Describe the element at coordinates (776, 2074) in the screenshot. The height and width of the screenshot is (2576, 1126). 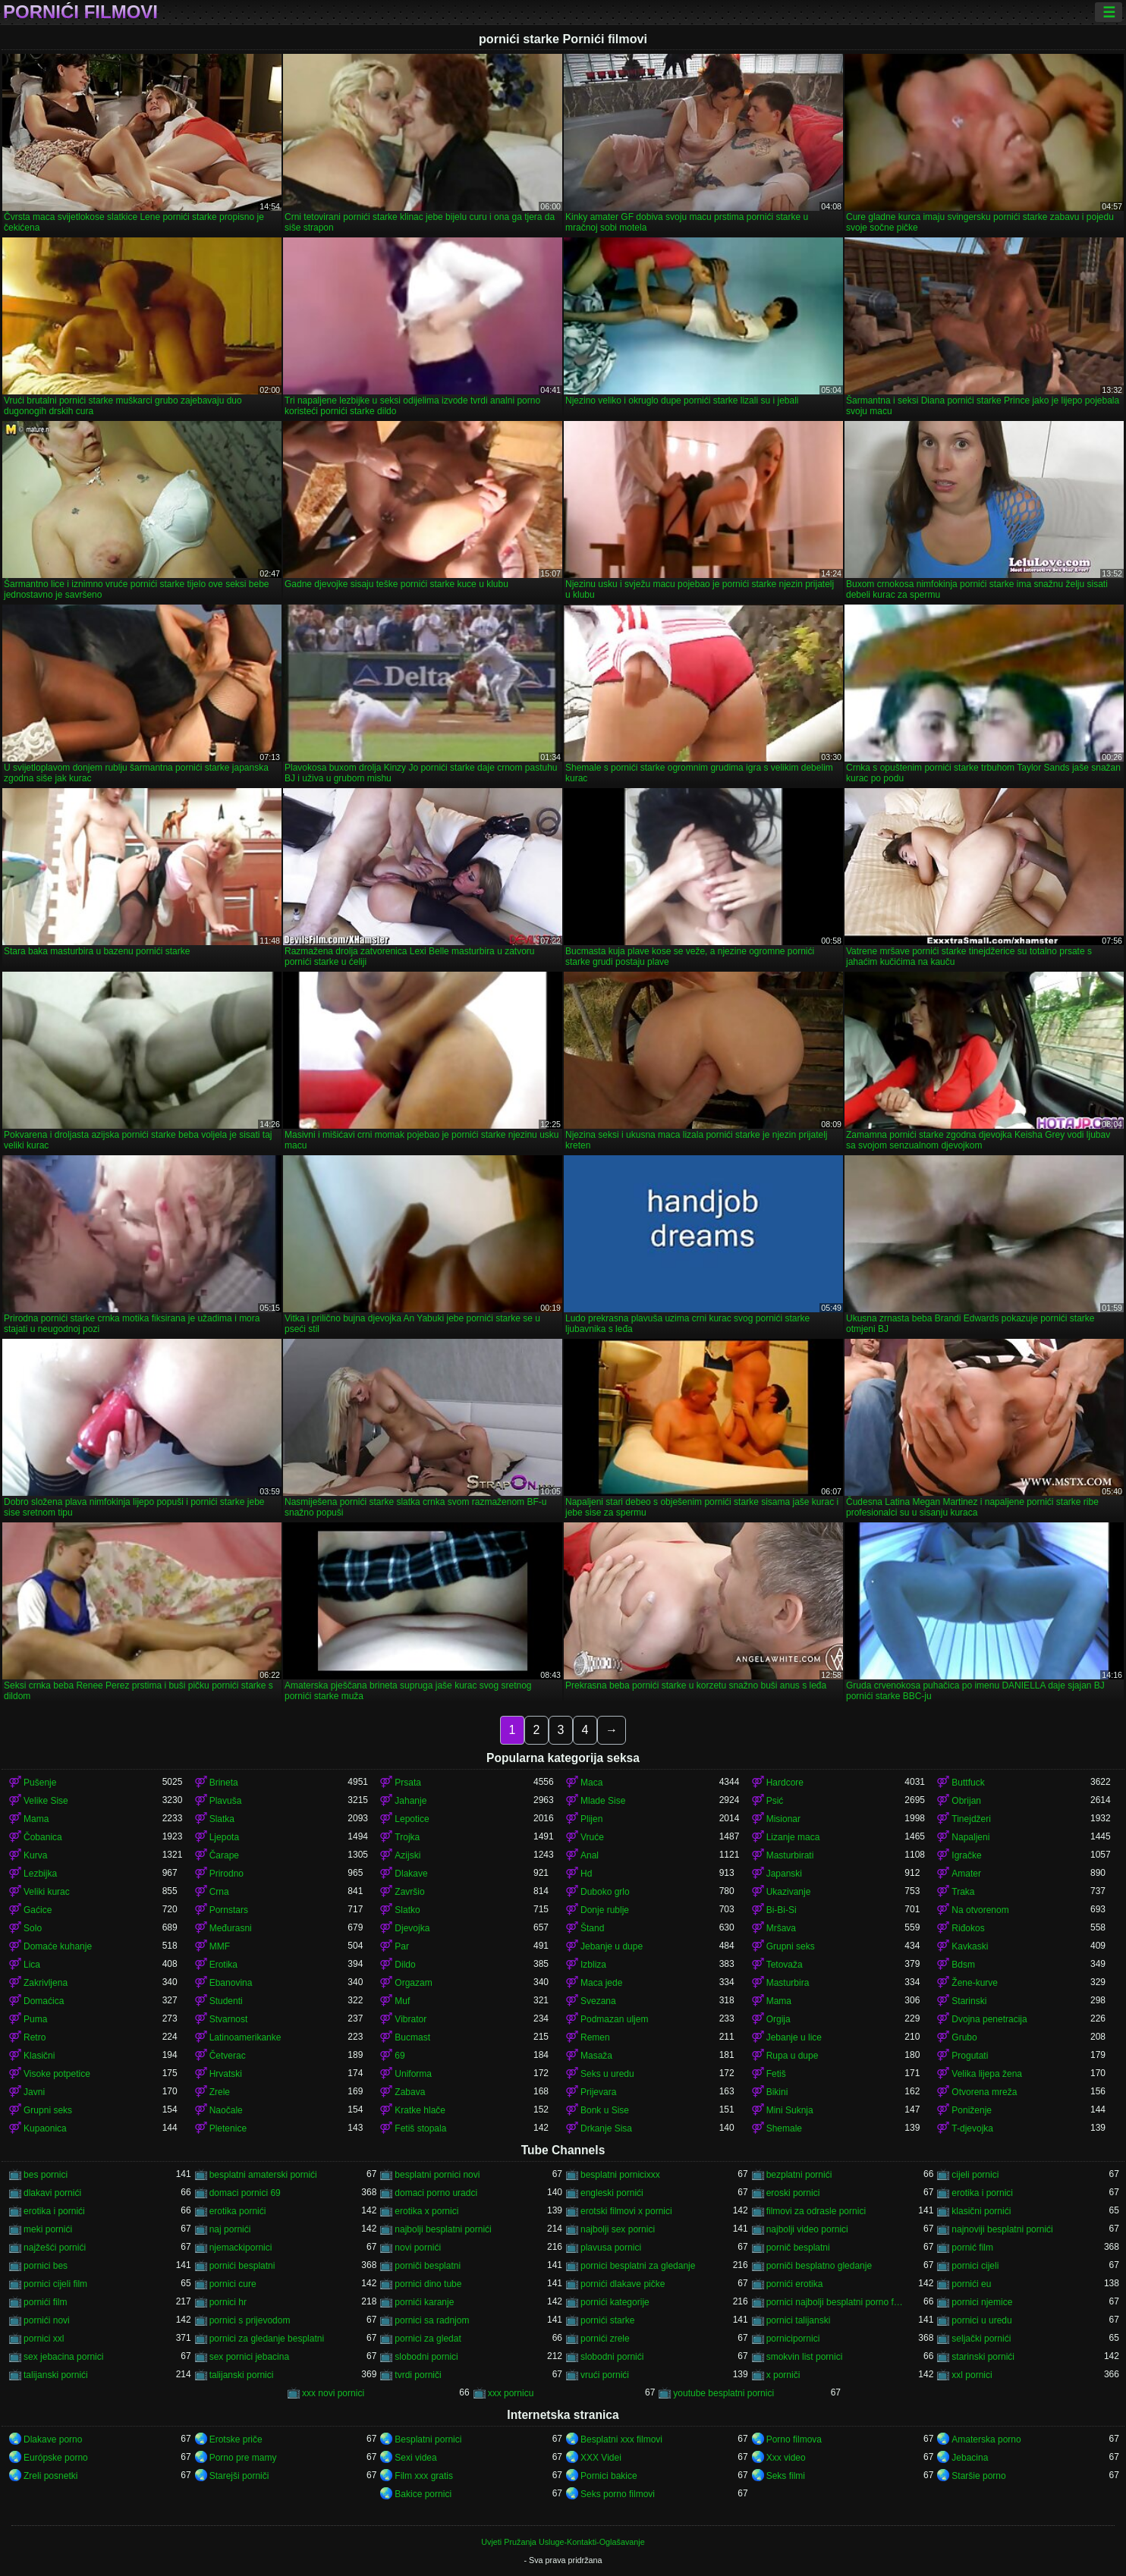
I see `Fetiš` at that location.